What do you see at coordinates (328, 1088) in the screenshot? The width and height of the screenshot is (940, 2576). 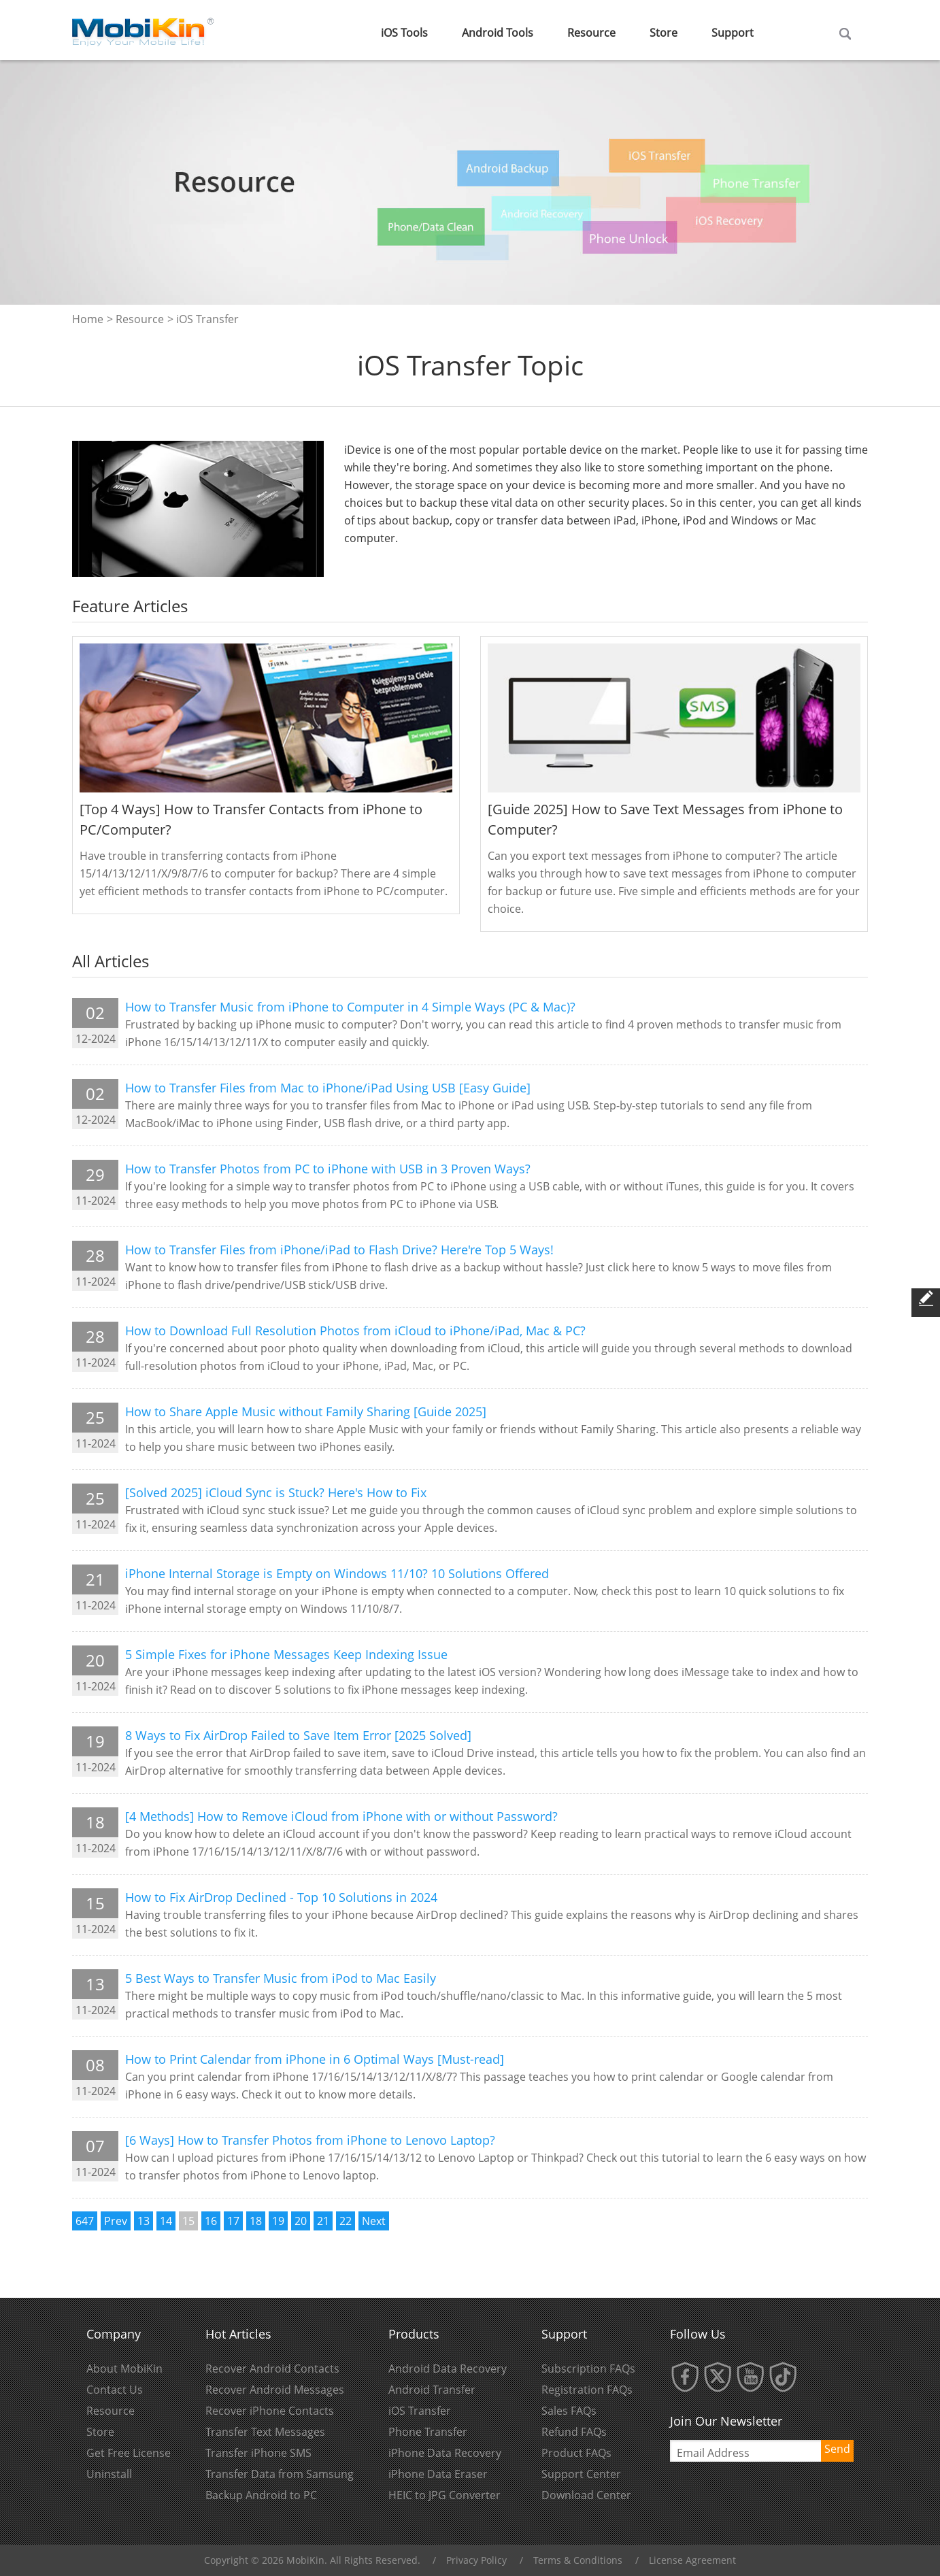 I see `How to Transfer Files from Mac to iPhone/iPad Using USB [Easy Guide]` at bounding box center [328, 1088].